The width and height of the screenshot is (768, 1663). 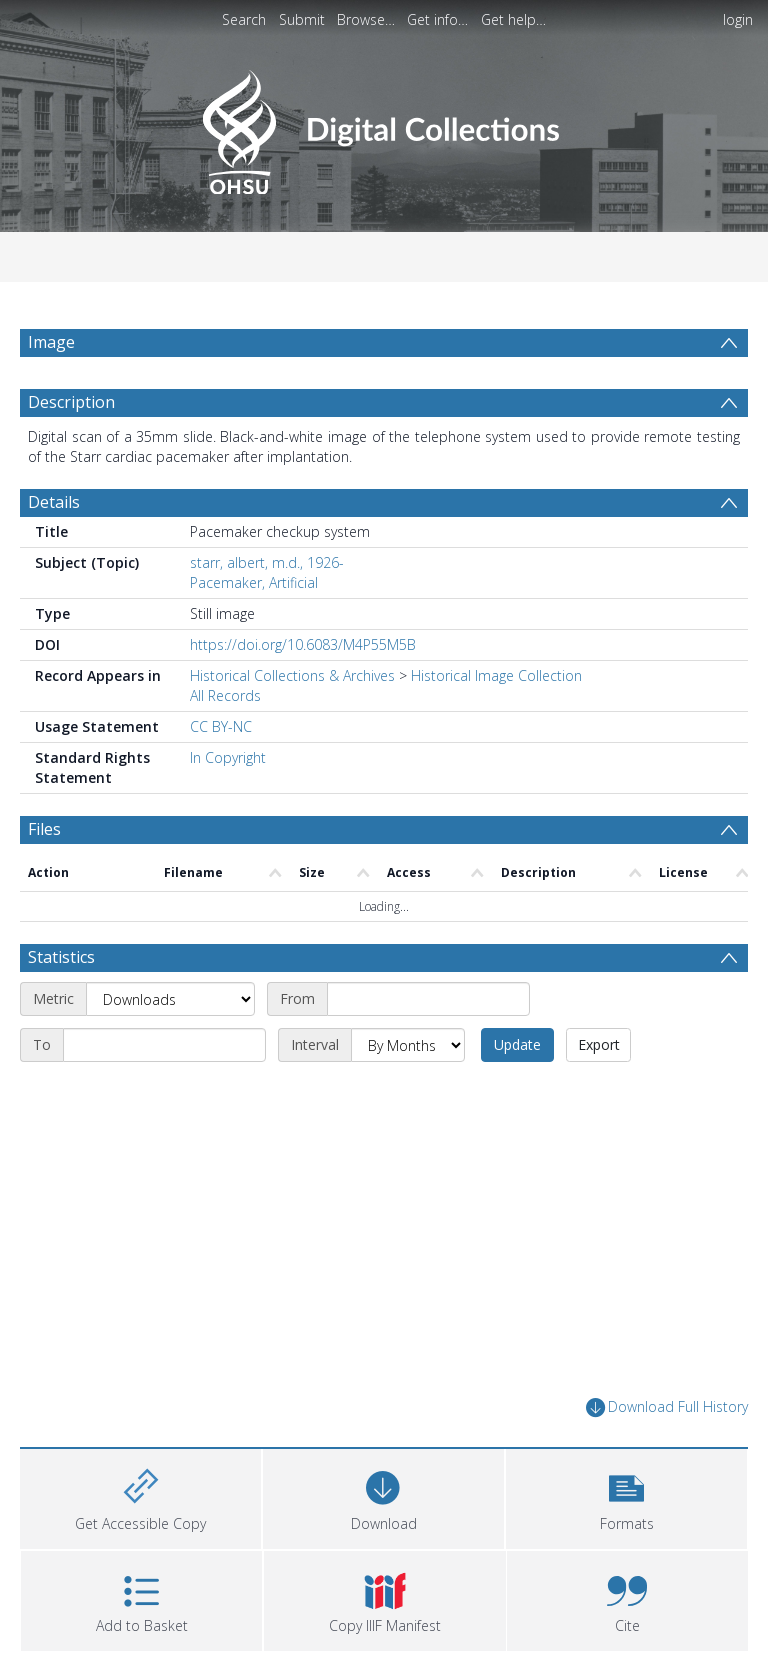 I want to click on https://doi.org/10.6083/M4P55M5B, so click(x=303, y=644).